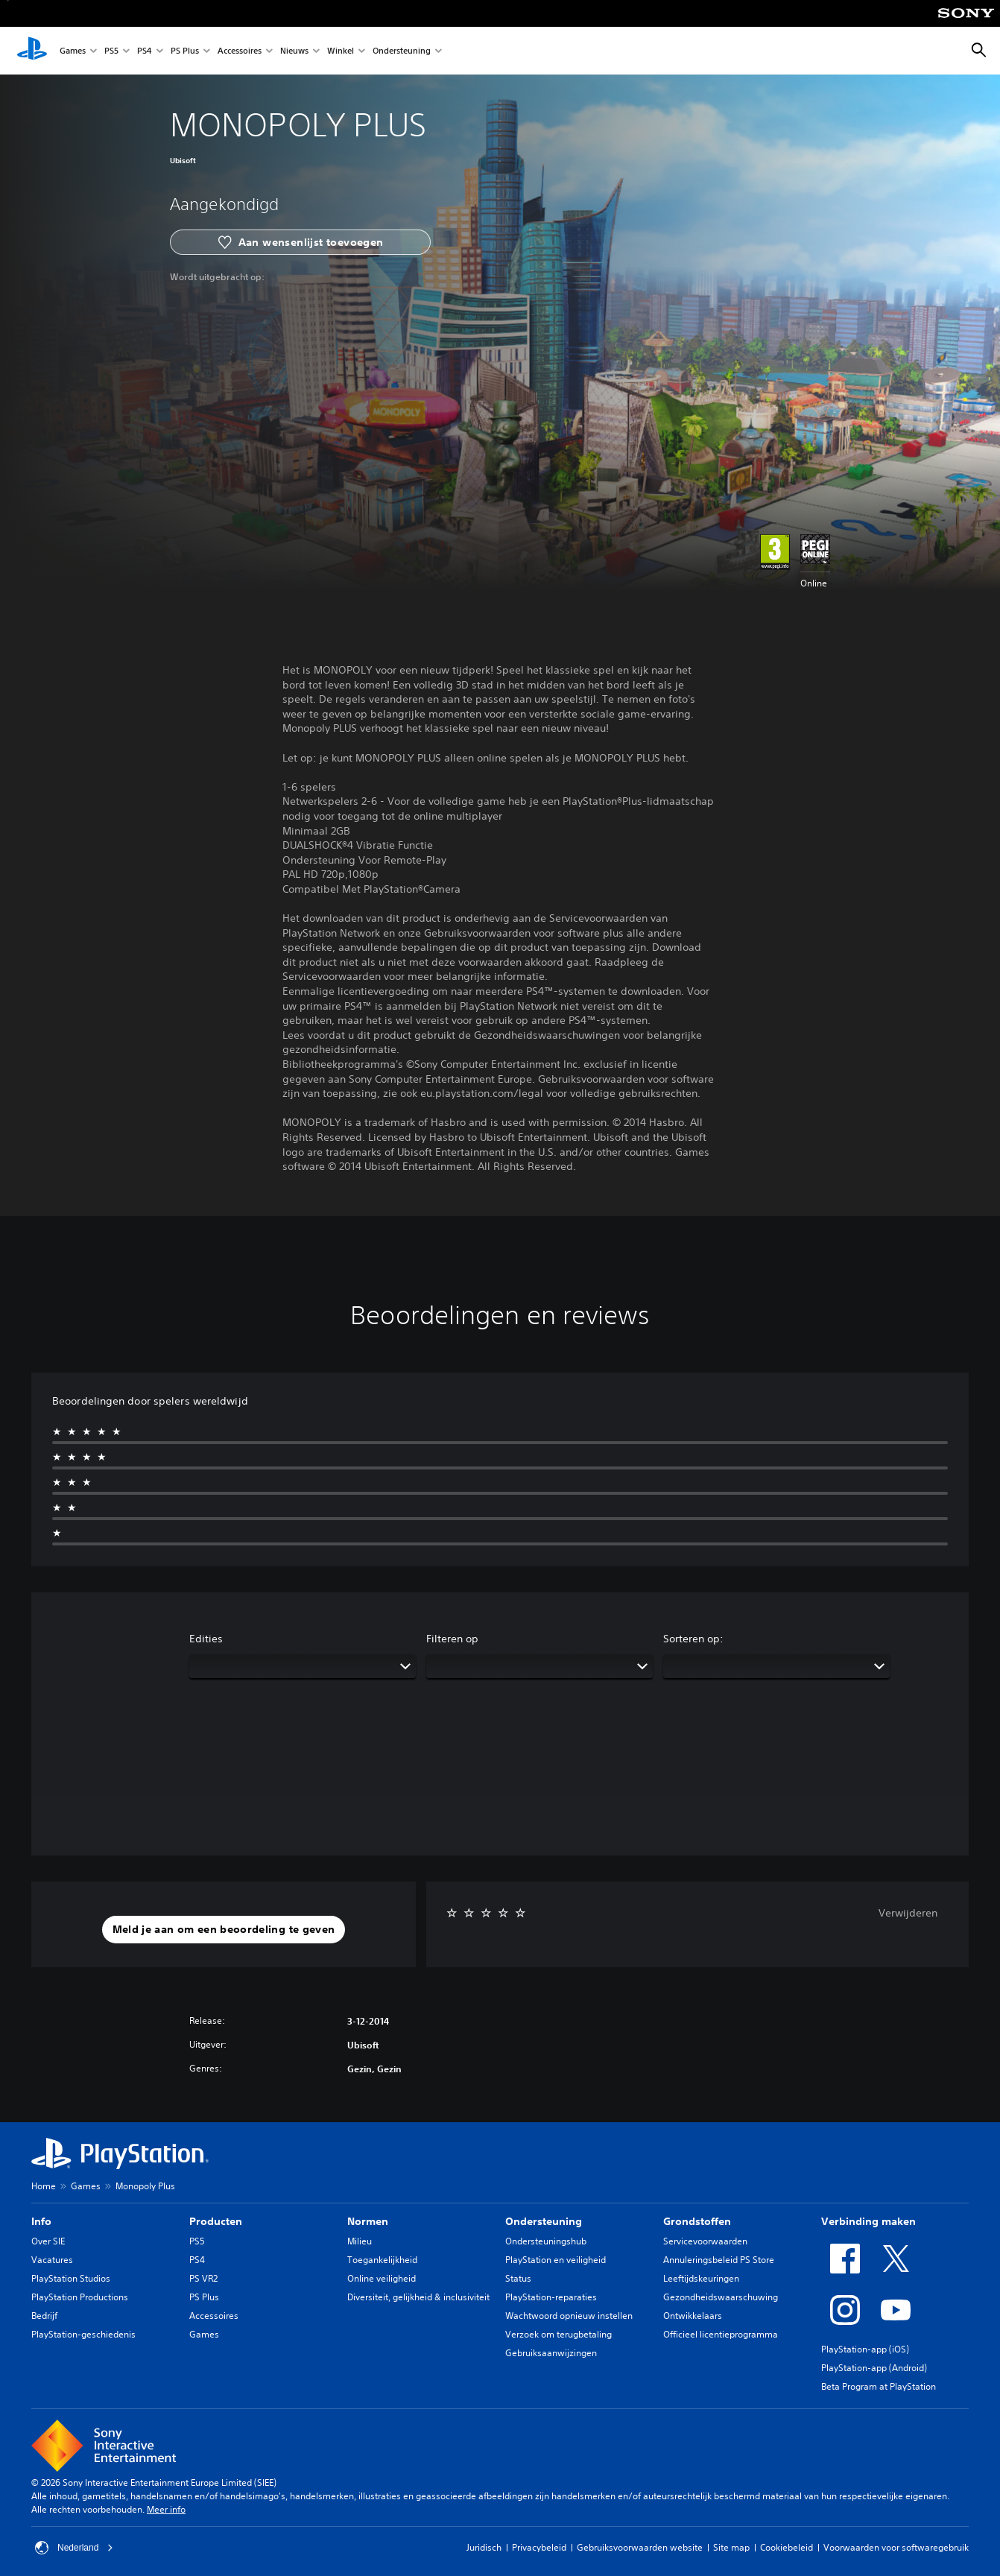  I want to click on Ondersteuning [heading], so click(543, 2221).